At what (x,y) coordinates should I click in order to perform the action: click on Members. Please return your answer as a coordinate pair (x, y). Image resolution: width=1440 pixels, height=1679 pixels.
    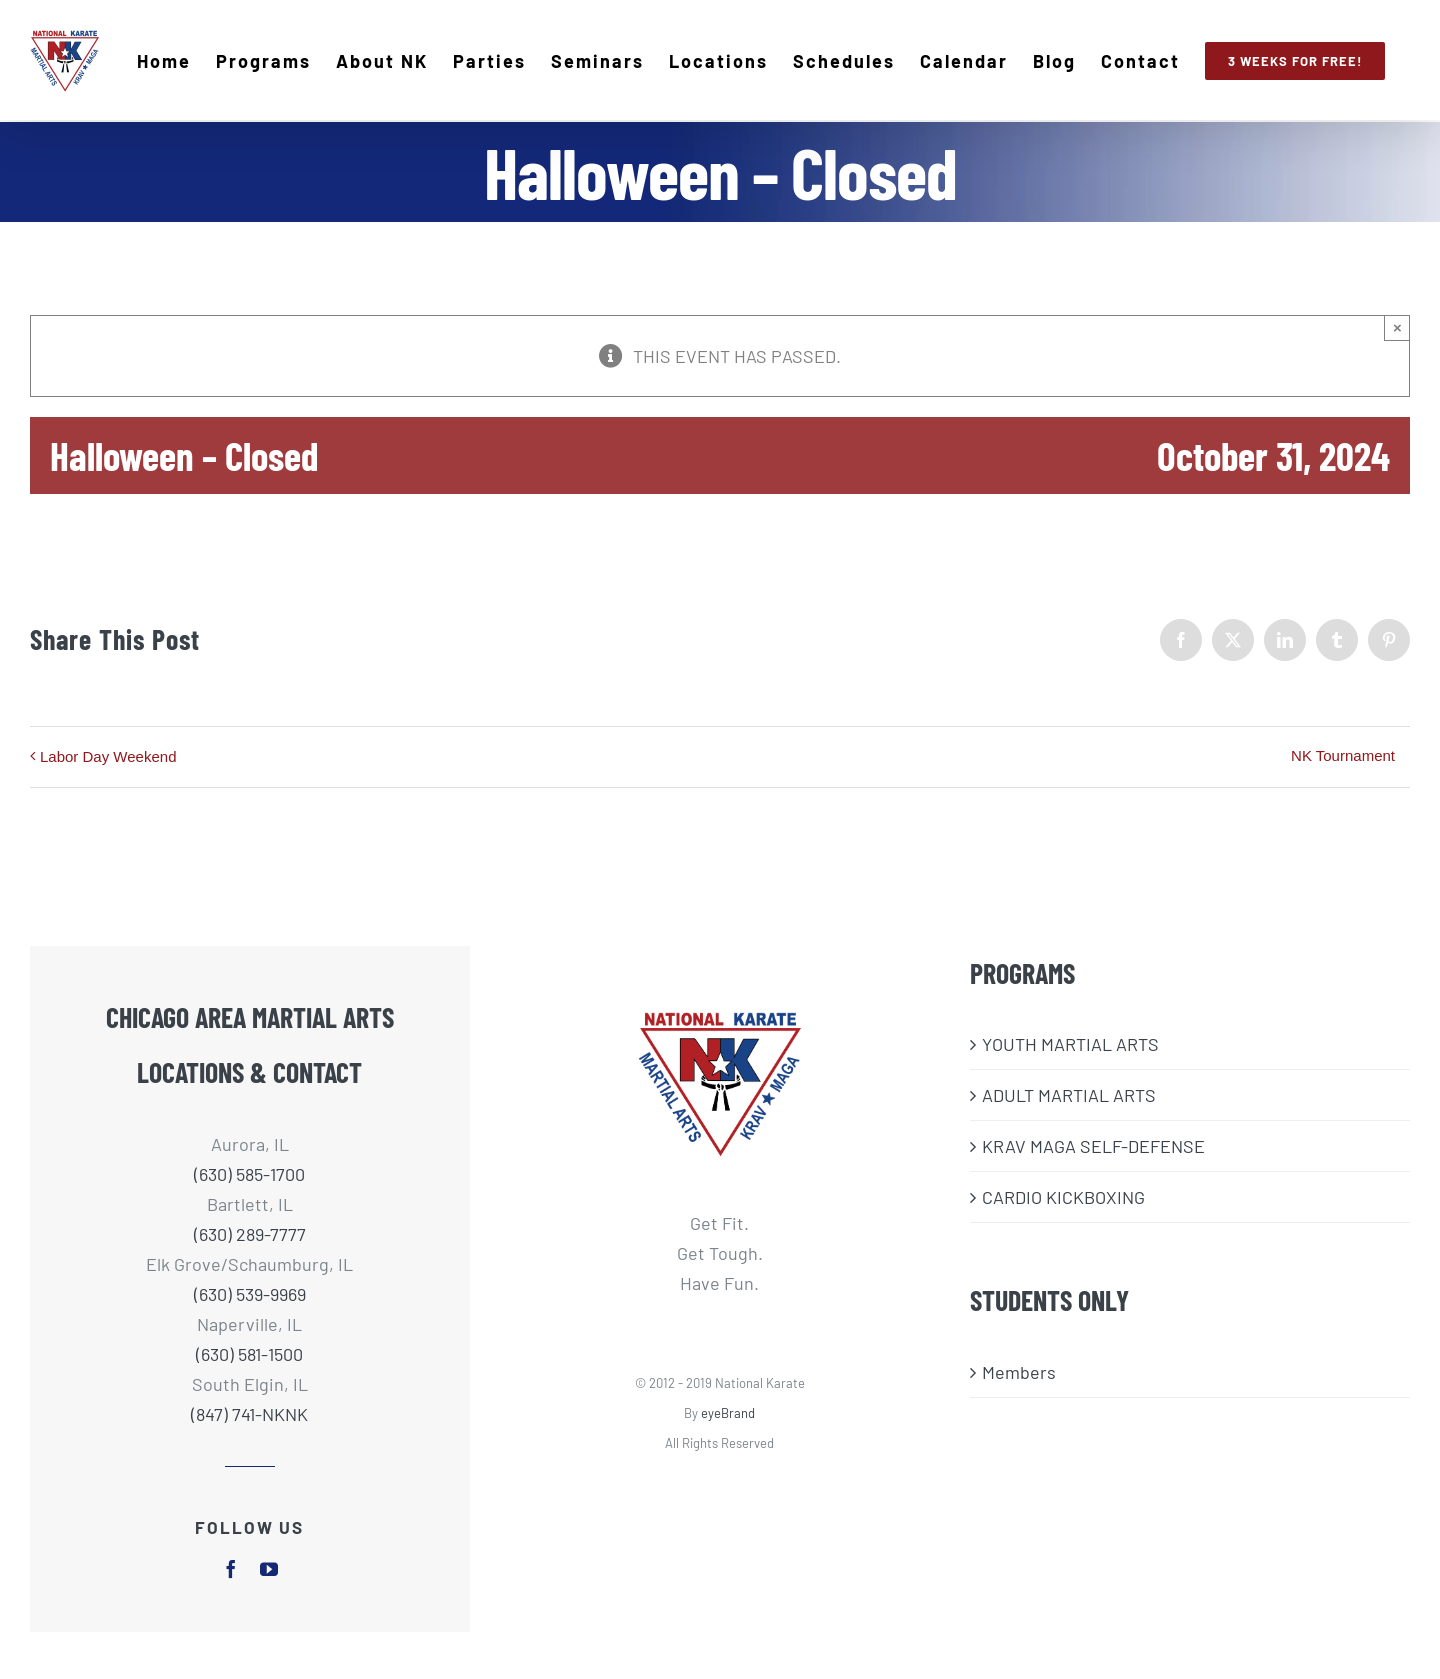
    Looking at the image, I should click on (1019, 1371).